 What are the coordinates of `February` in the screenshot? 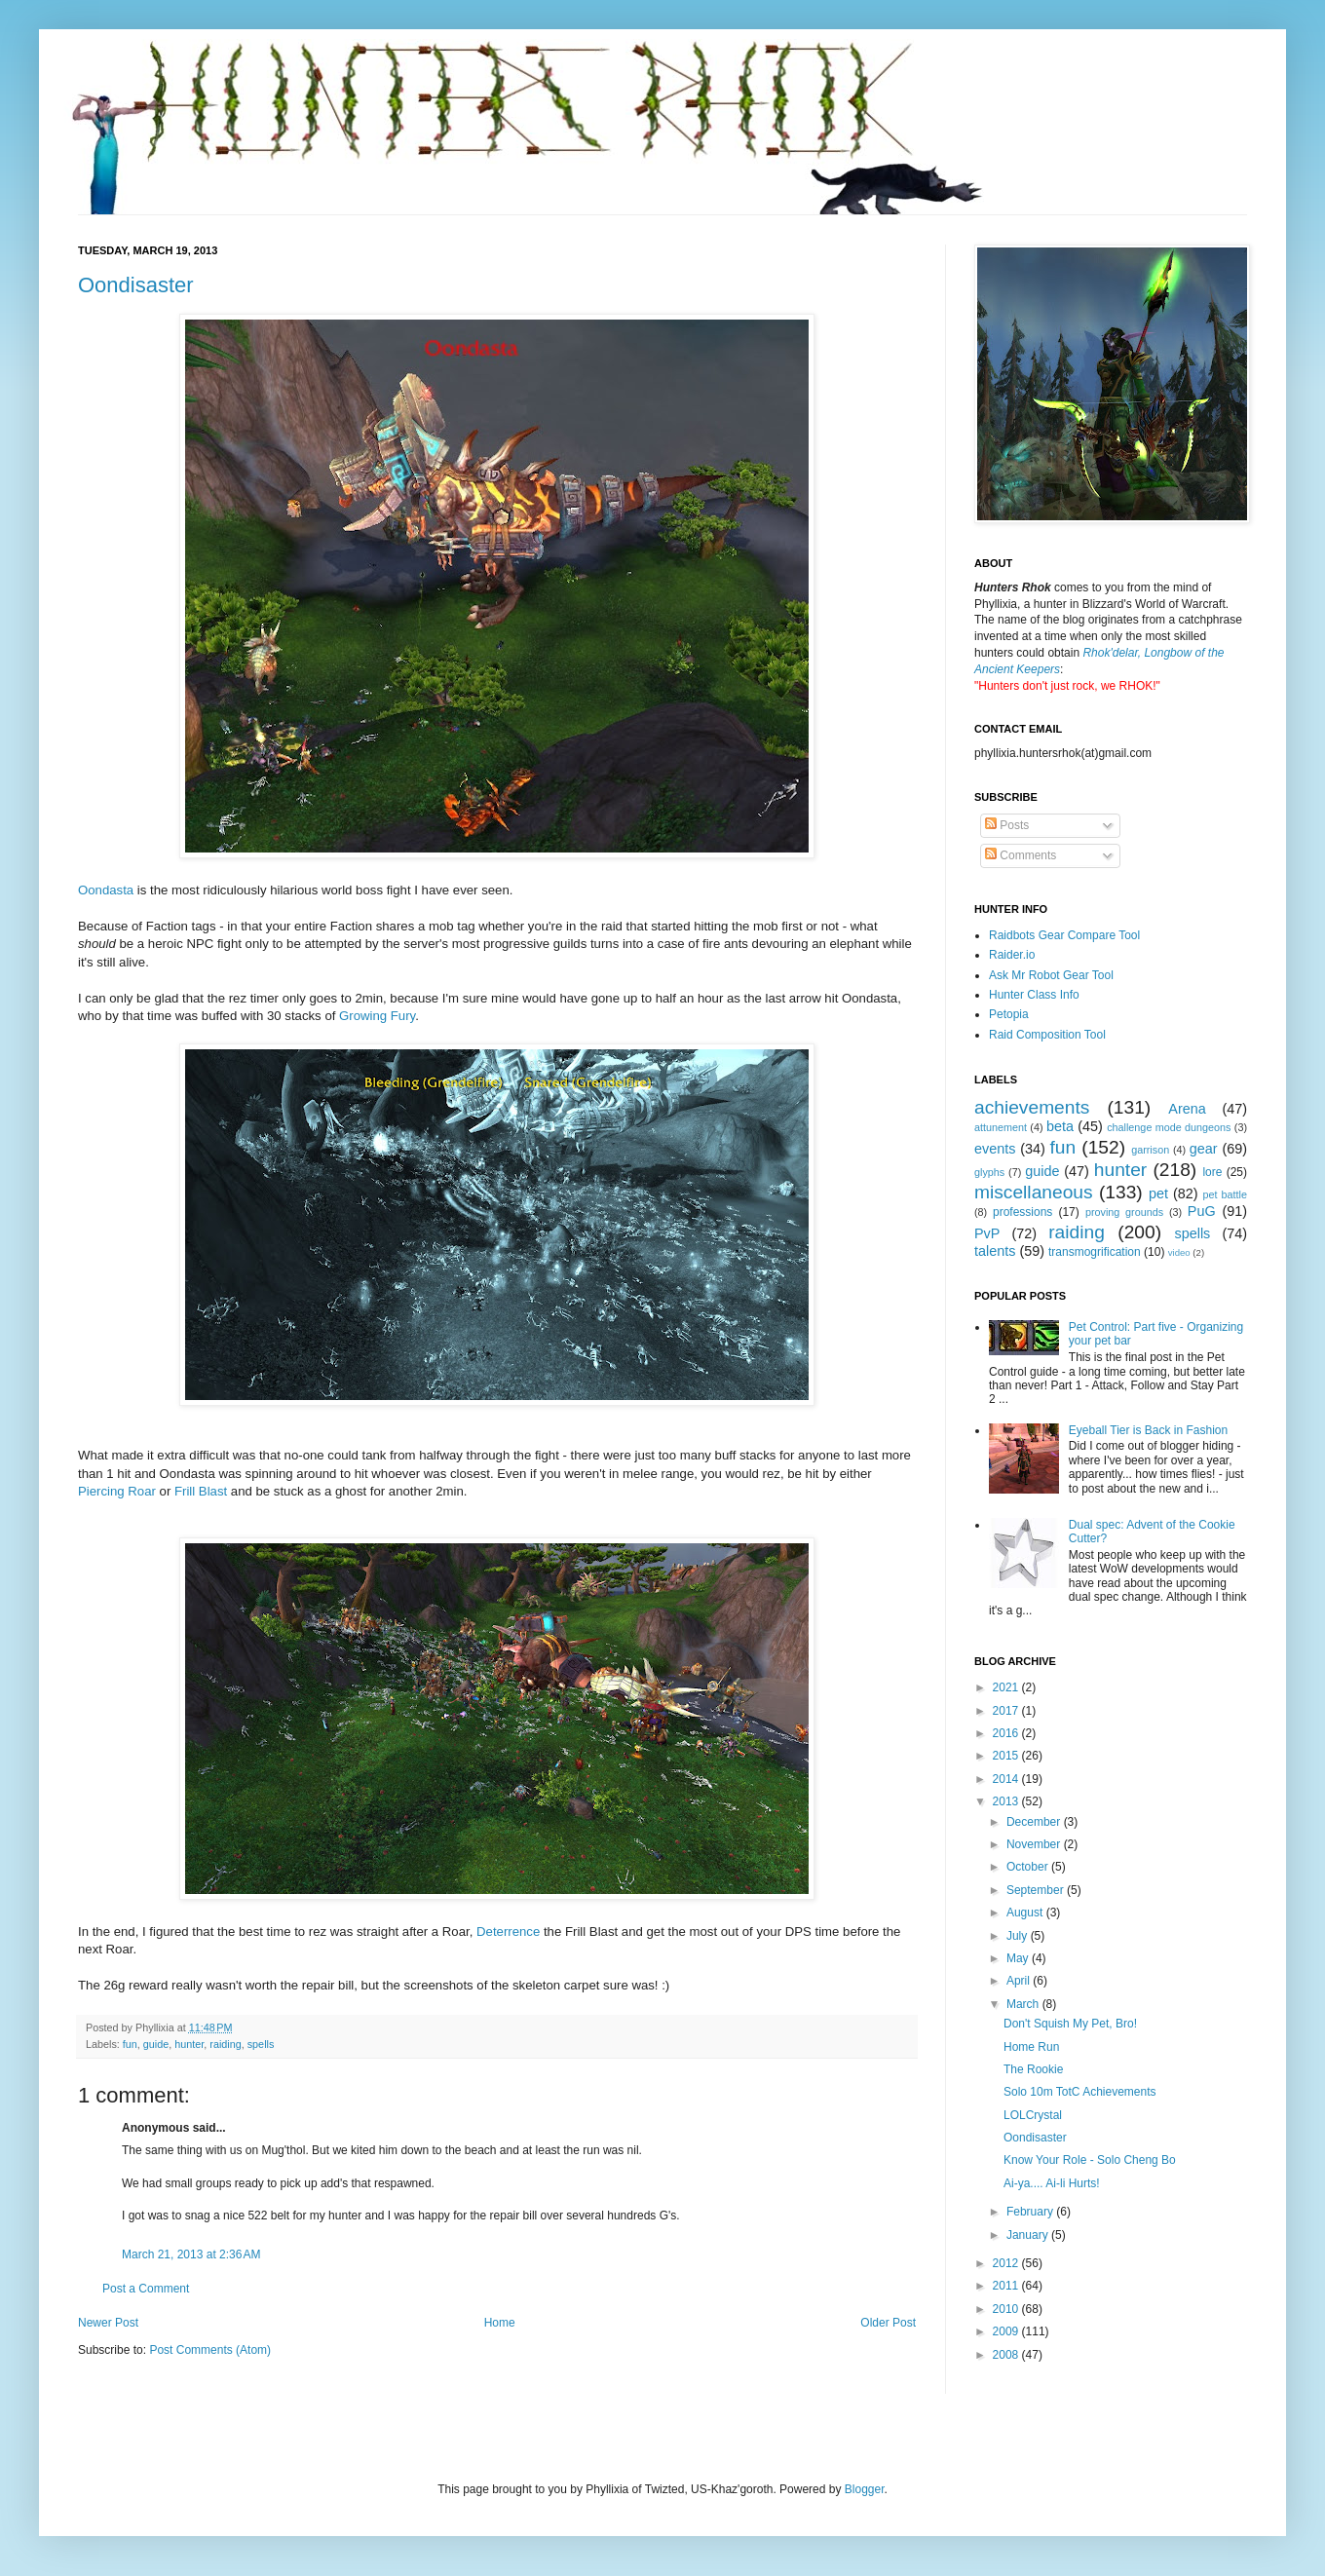 It's located at (1031, 2211).